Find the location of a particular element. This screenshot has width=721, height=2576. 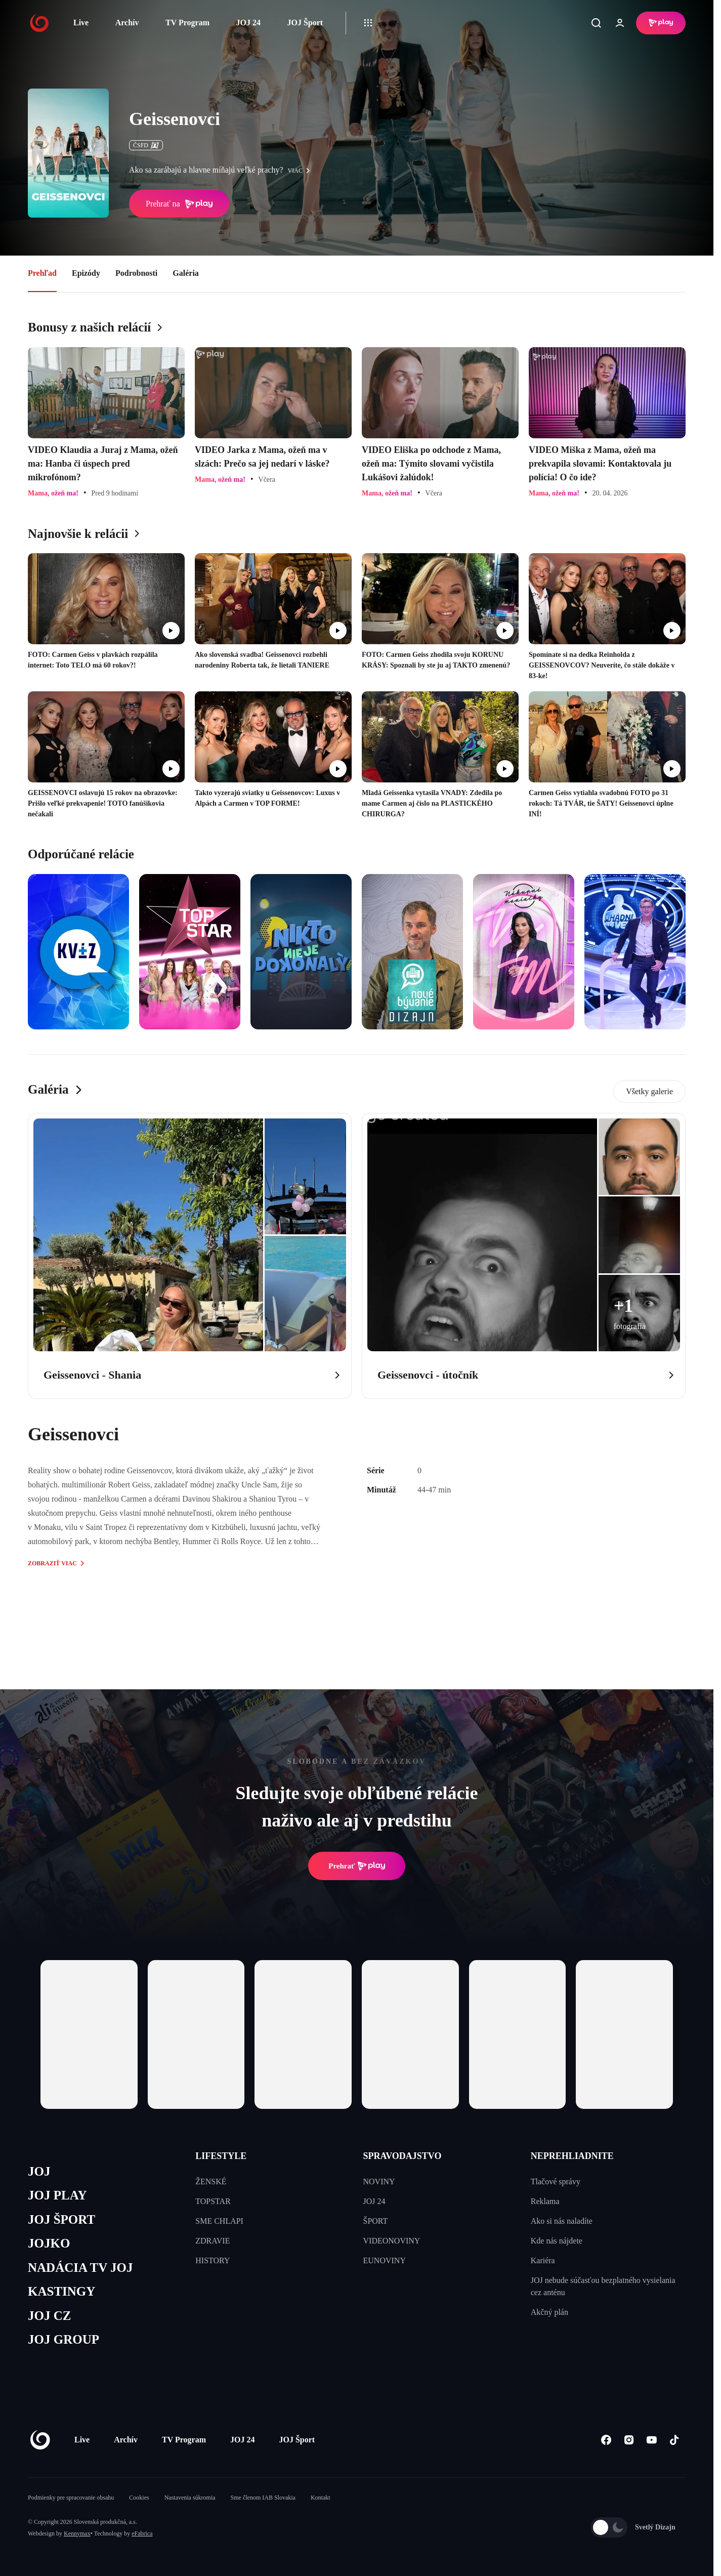

HISTORY is located at coordinates (212, 2260).